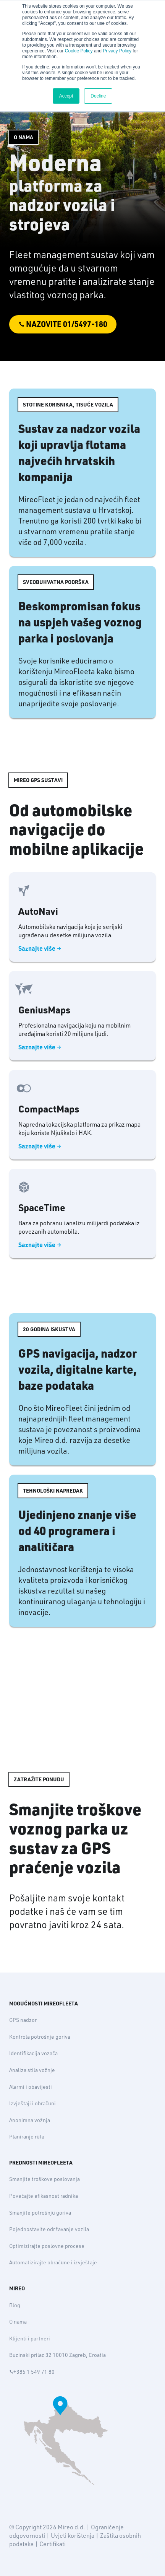 This screenshot has width=165, height=2576. Describe the element at coordinates (72, 2535) in the screenshot. I see `Uvjeti korištenja` at that location.